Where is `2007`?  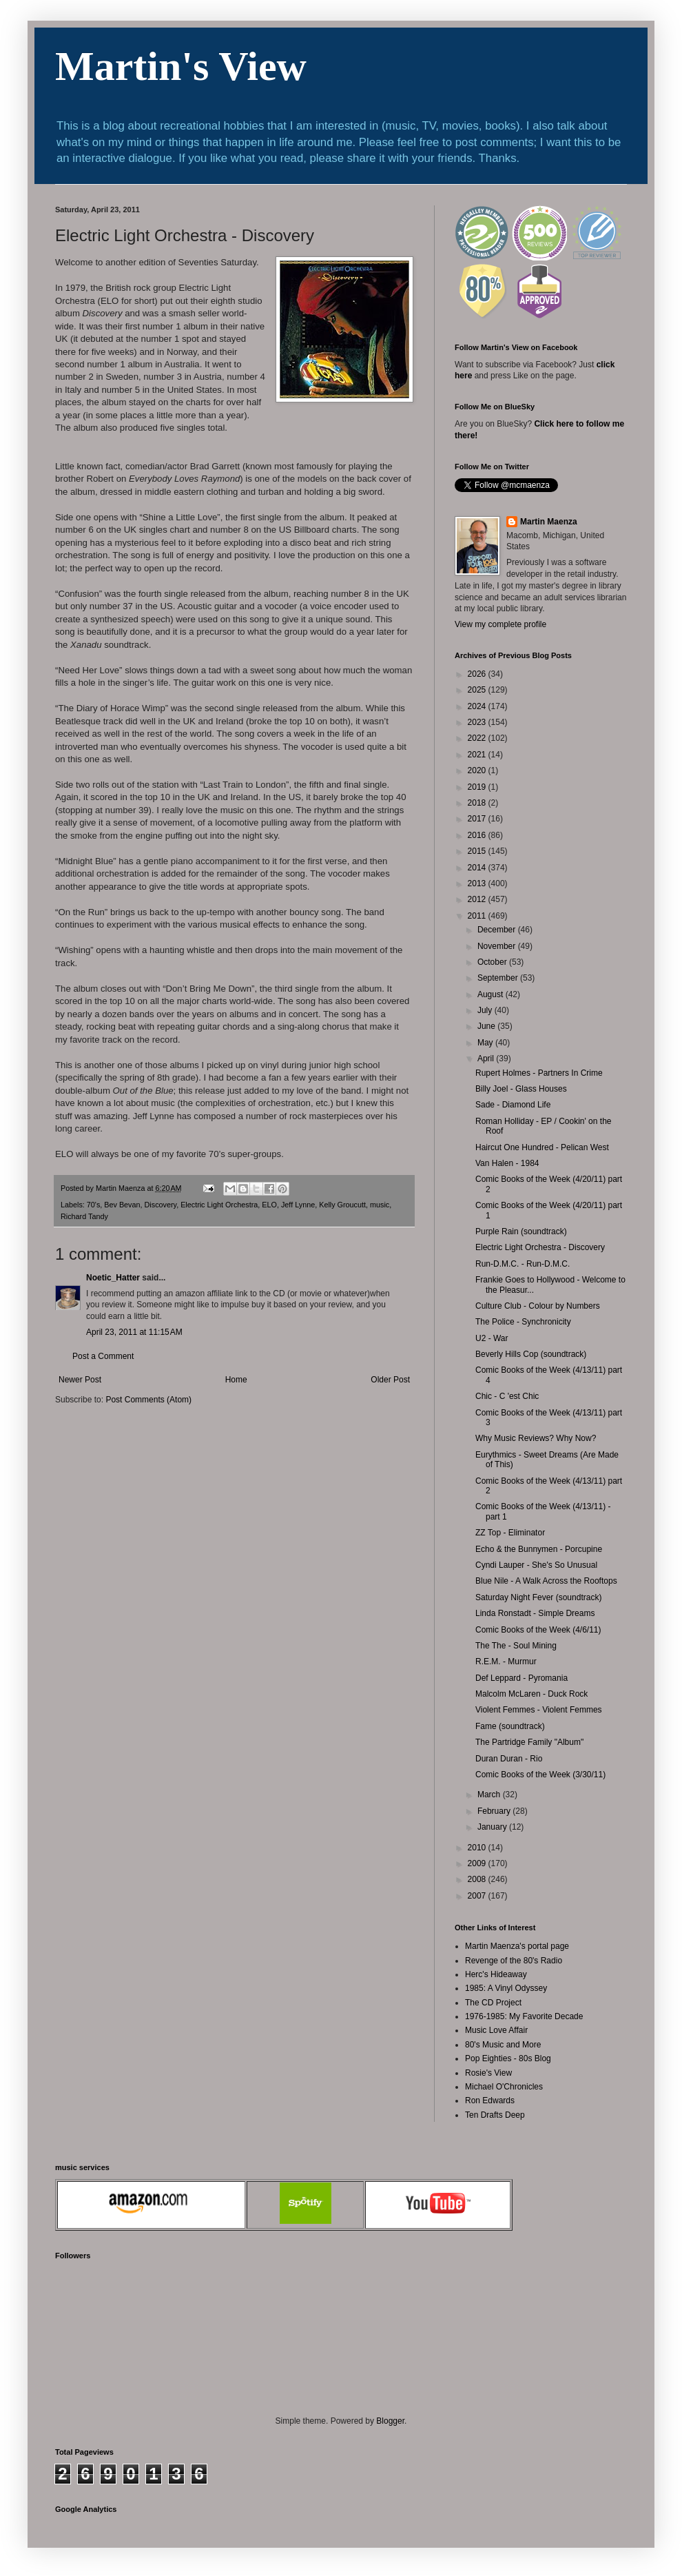
2007 is located at coordinates (478, 1896).